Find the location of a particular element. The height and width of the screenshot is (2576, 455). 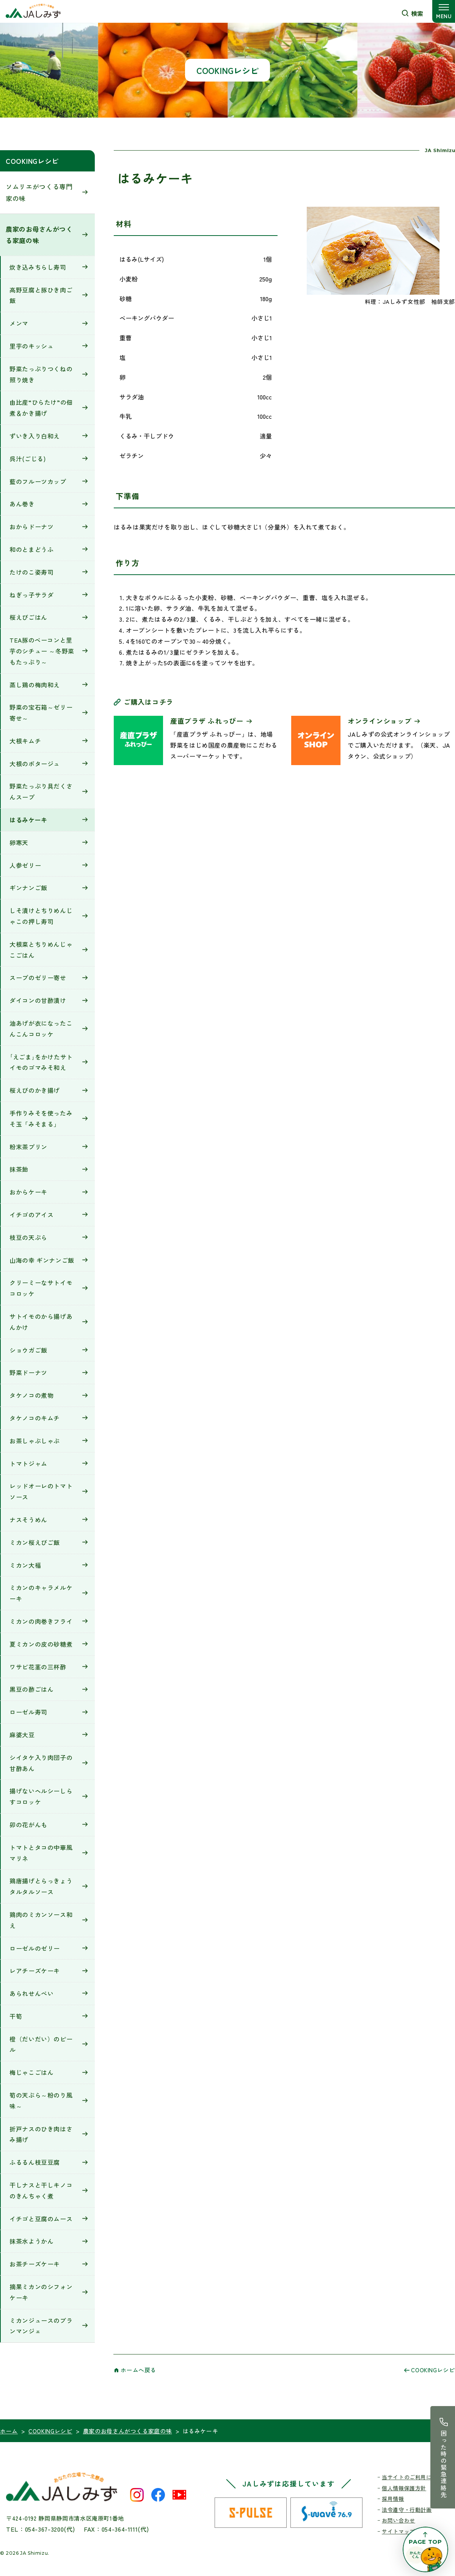

おからケーキ is located at coordinates (28, 1191).